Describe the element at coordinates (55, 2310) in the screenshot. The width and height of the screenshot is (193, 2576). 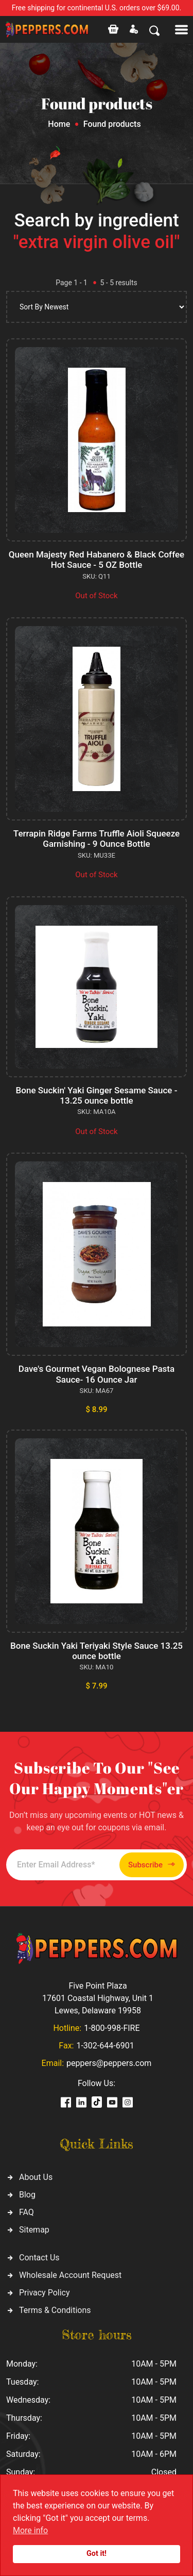
I see `Terms & Conditions` at that location.